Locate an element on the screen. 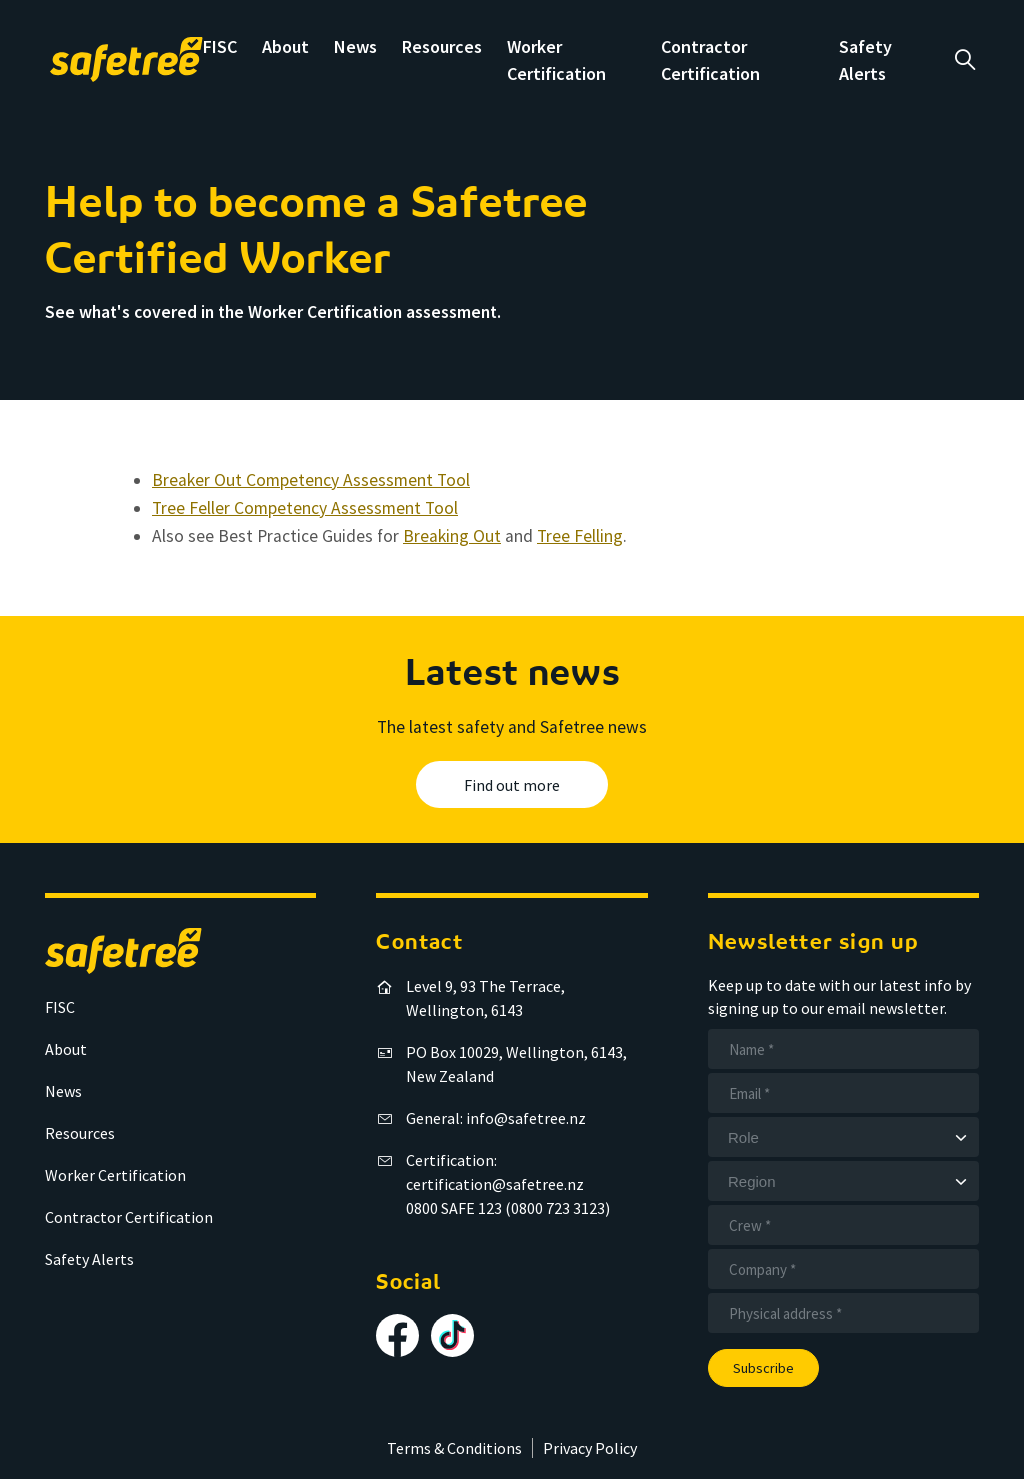 The height and width of the screenshot is (1479, 1024). Tree Feller Competency Assessment Tool is located at coordinates (305, 508).